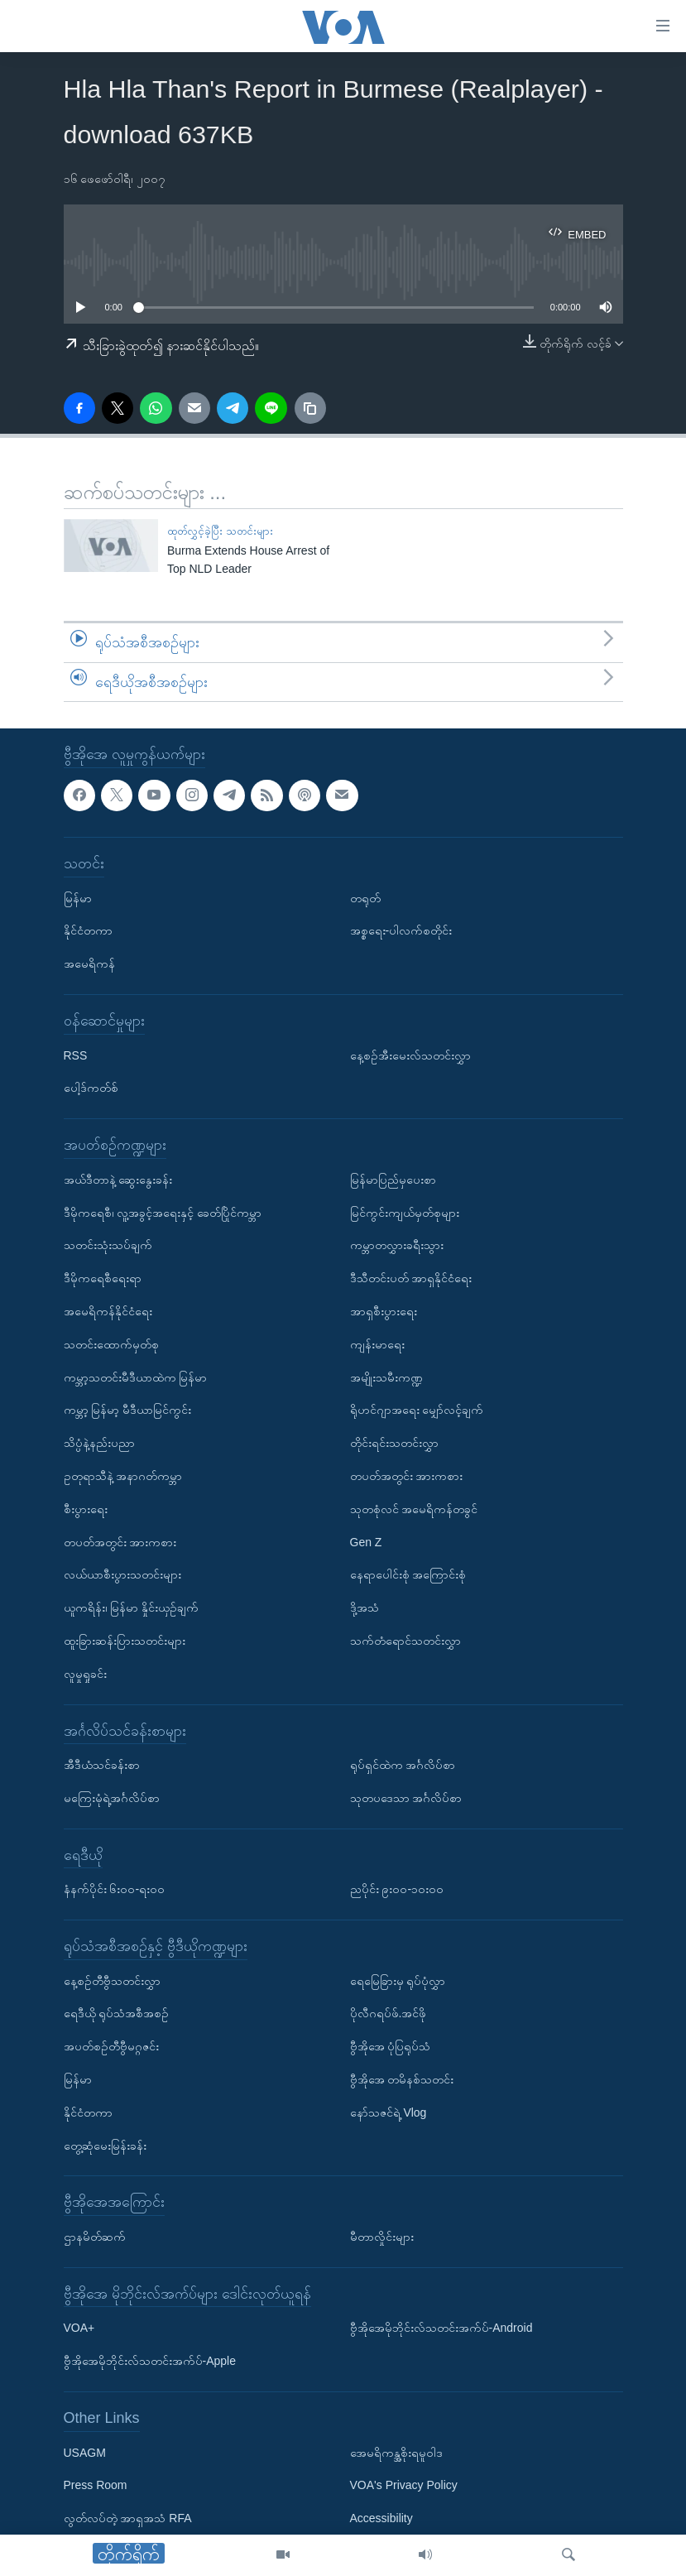 This screenshot has height=2576, width=686. Describe the element at coordinates (417, 1410) in the screenshot. I see `ရိုဟင်ဂျာအရေး မျှော်လင့်ချက်` at that location.